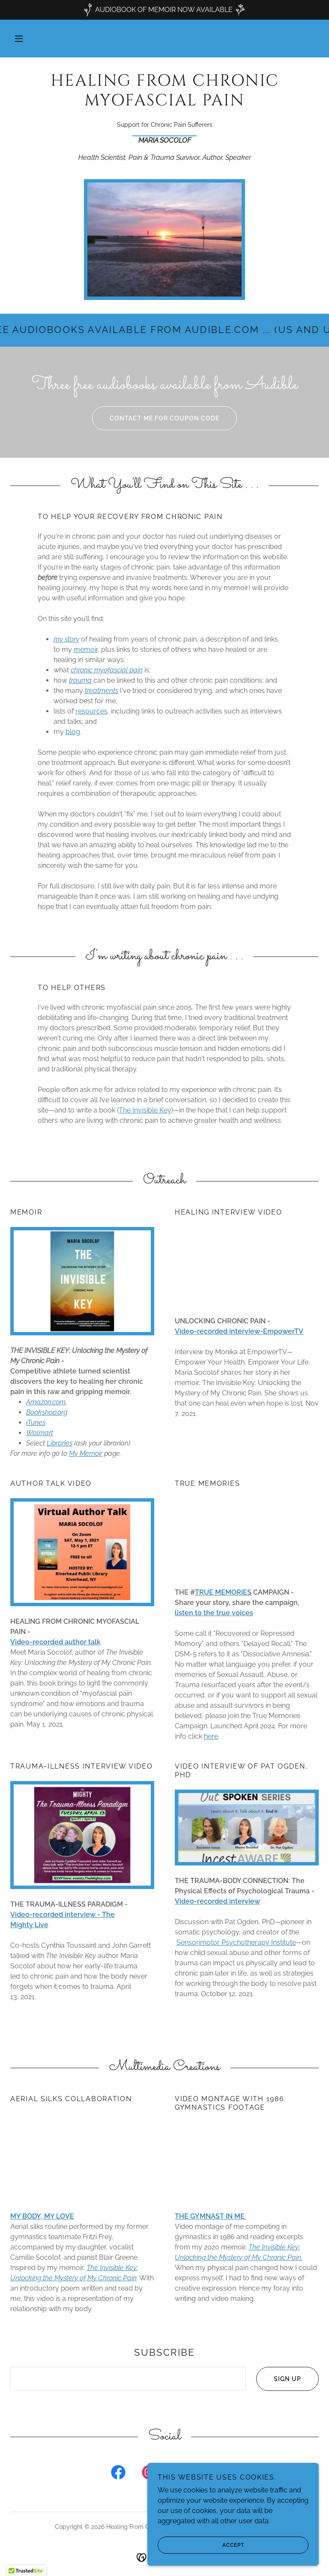 The width and height of the screenshot is (329, 2576). Describe the element at coordinates (211, 1736) in the screenshot. I see `here` at that location.